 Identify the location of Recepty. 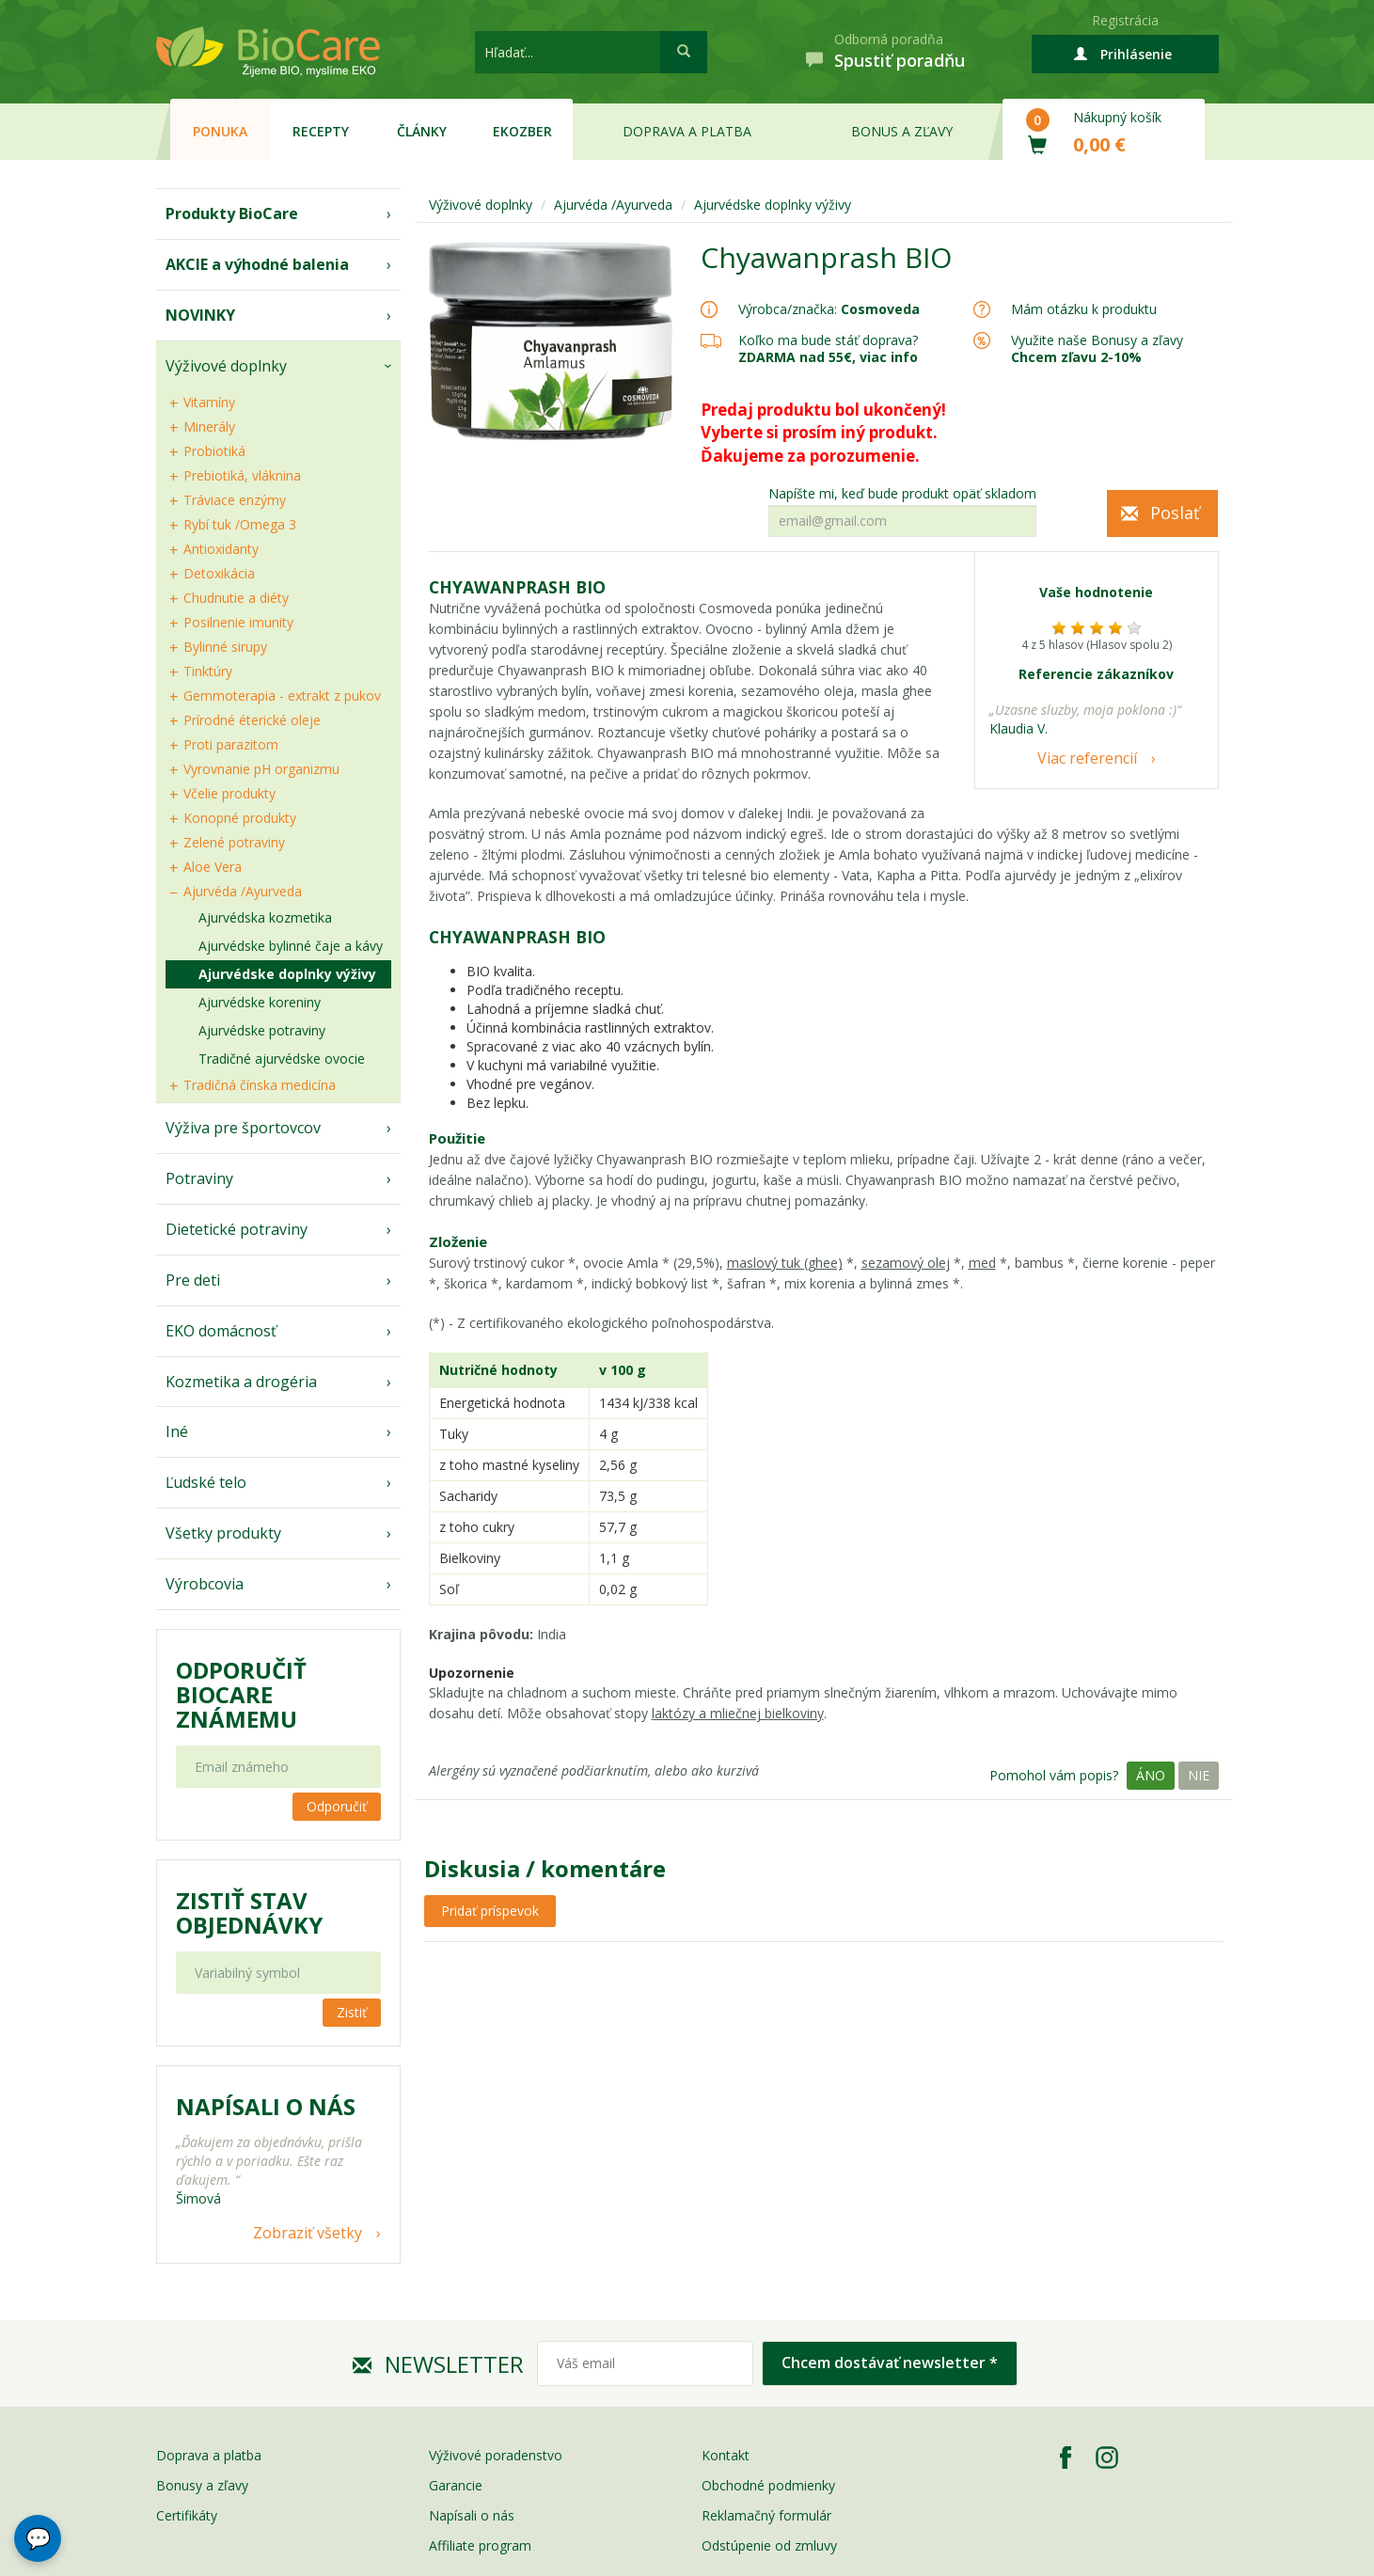
(320, 131).